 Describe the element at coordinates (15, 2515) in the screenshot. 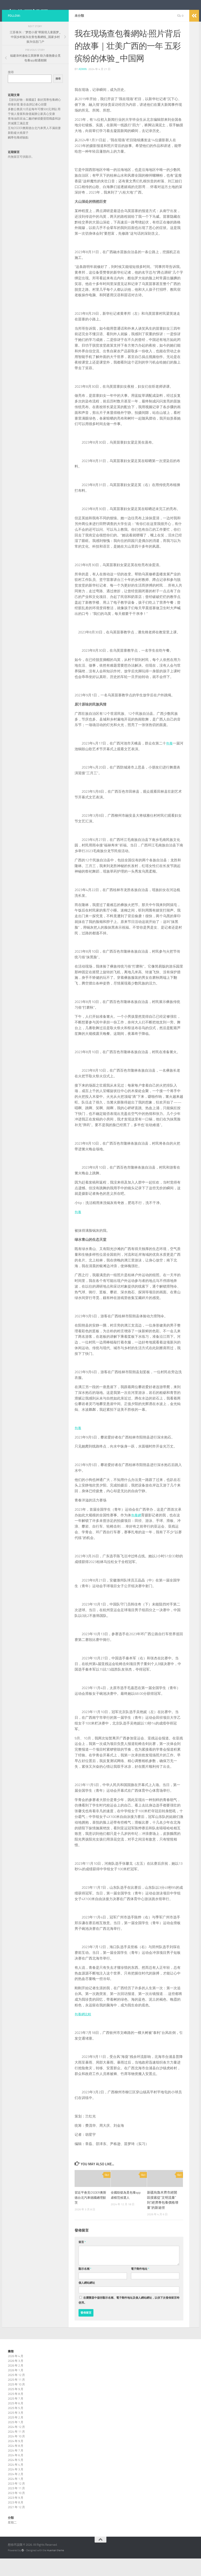

I see `2023 年 9 月` at that location.